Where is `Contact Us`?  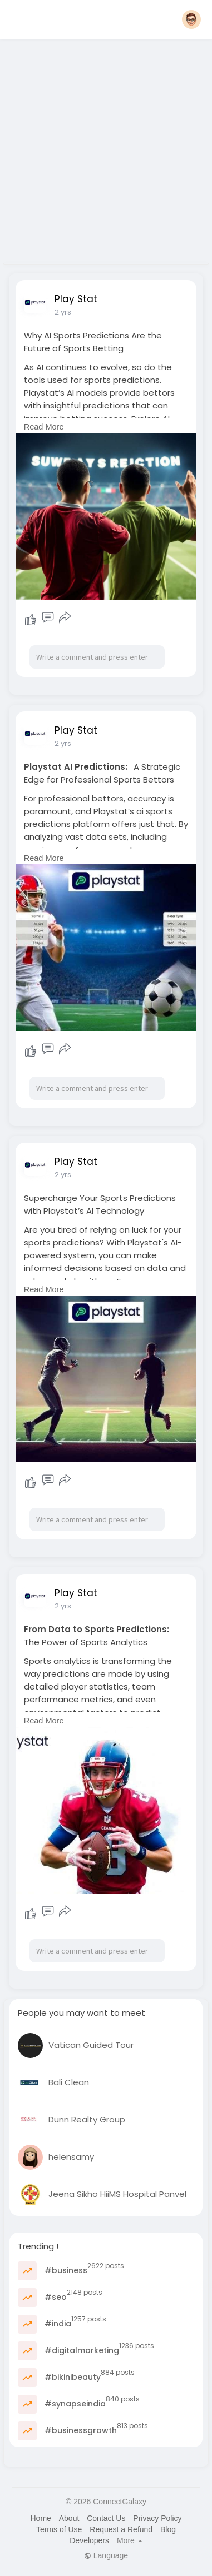 Contact Us is located at coordinates (106, 2518).